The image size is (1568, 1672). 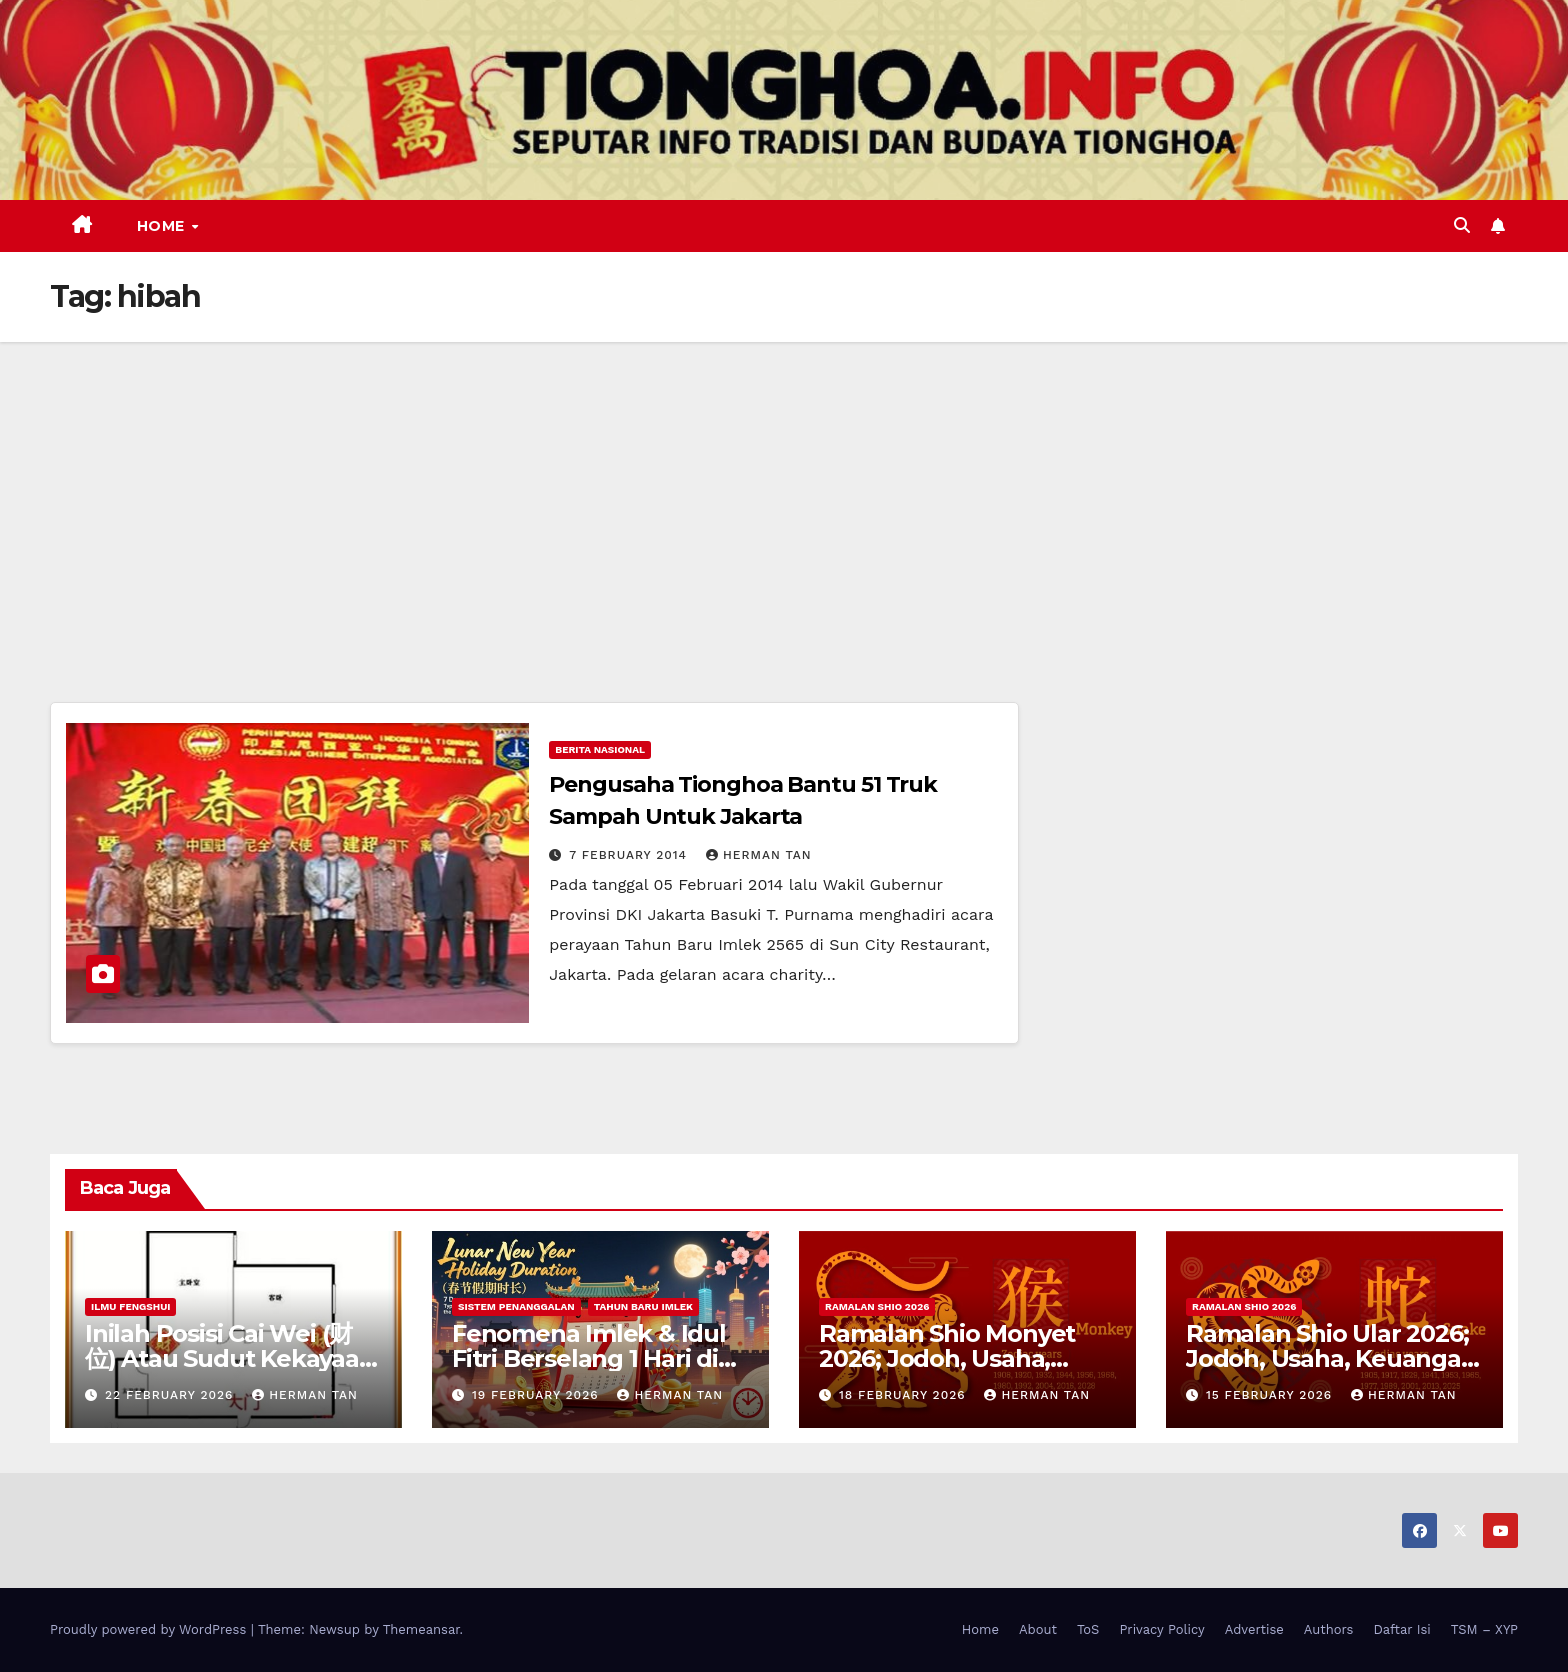 What do you see at coordinates (1401, 1629) in the screenshot?
I see `Daftar Isi` at bounding box center [1401, 1629].